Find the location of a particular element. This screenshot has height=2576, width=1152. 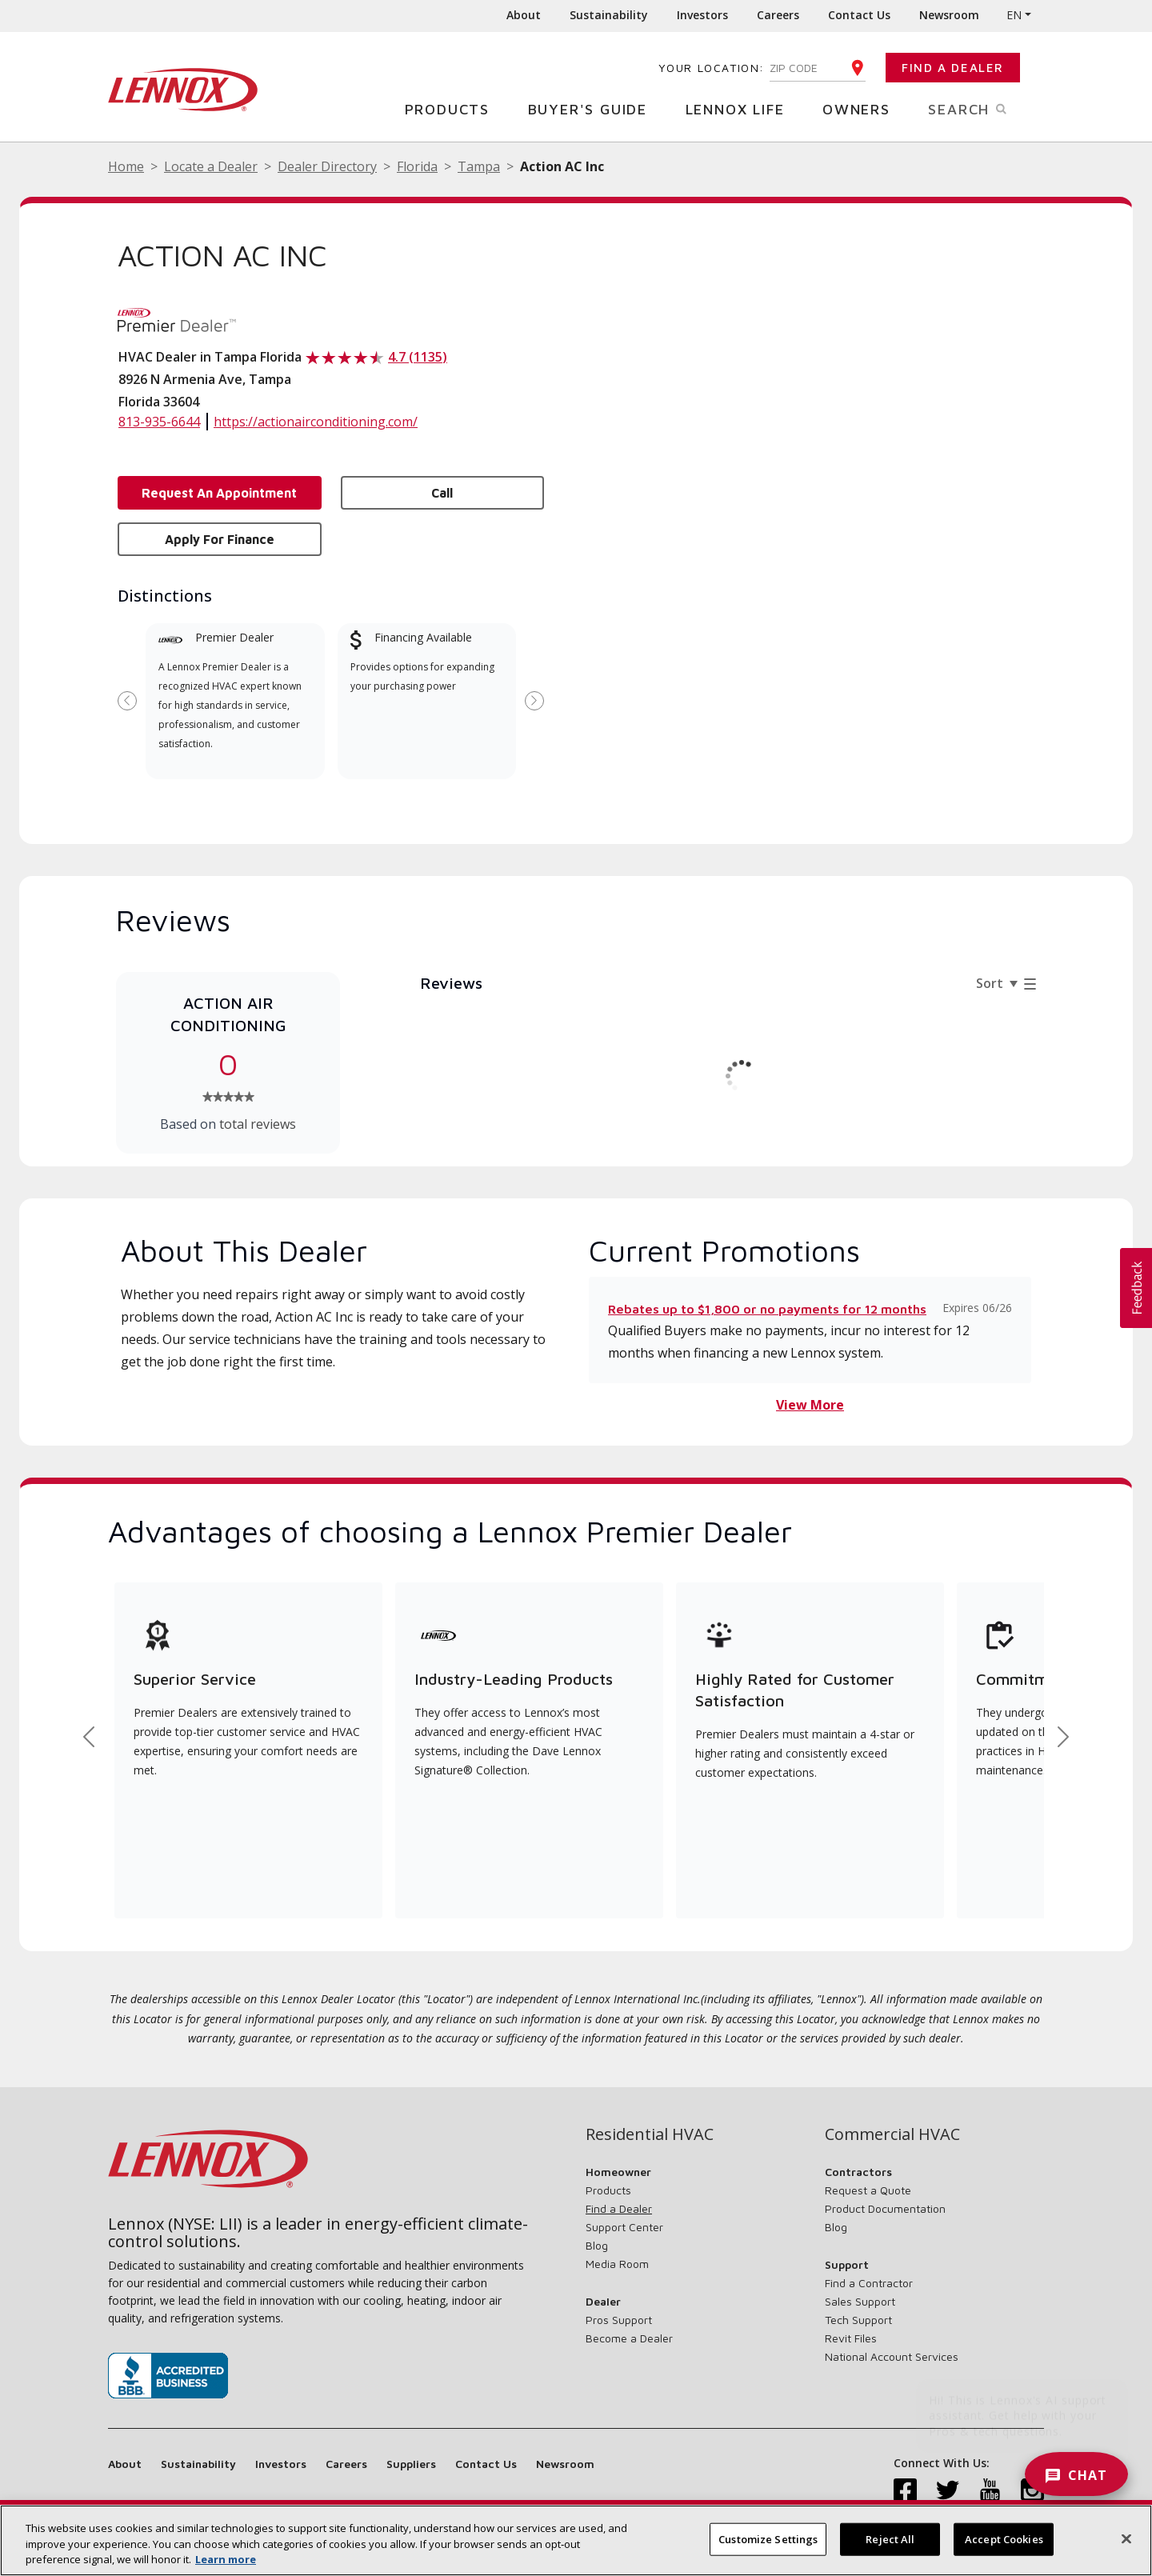

Learn more [More information about your privacy, opens in a new tab] is located at coordinates (225, 2559).